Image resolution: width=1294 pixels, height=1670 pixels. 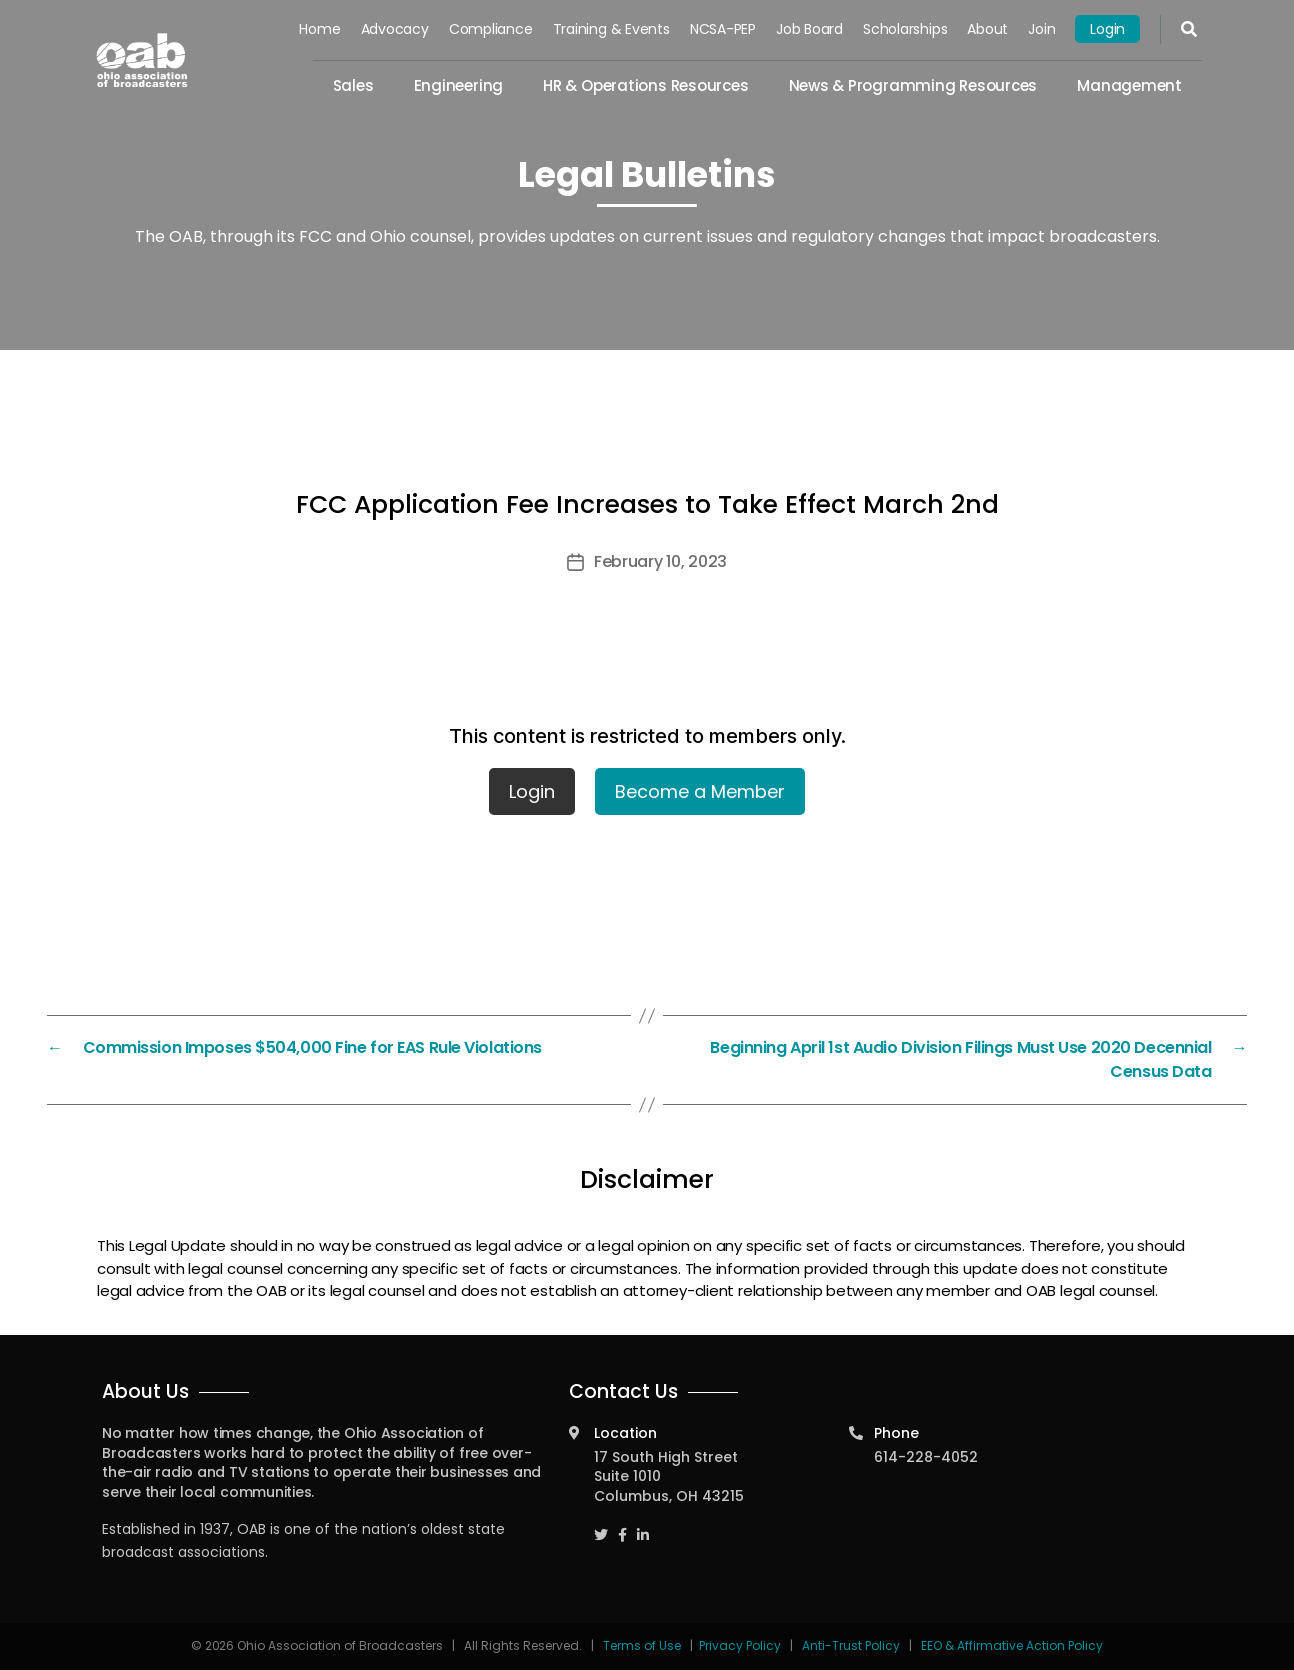 What do you see at coordinates (353, 85) in the screenshot?
I see `Sales` at bounding box center [353, 85].